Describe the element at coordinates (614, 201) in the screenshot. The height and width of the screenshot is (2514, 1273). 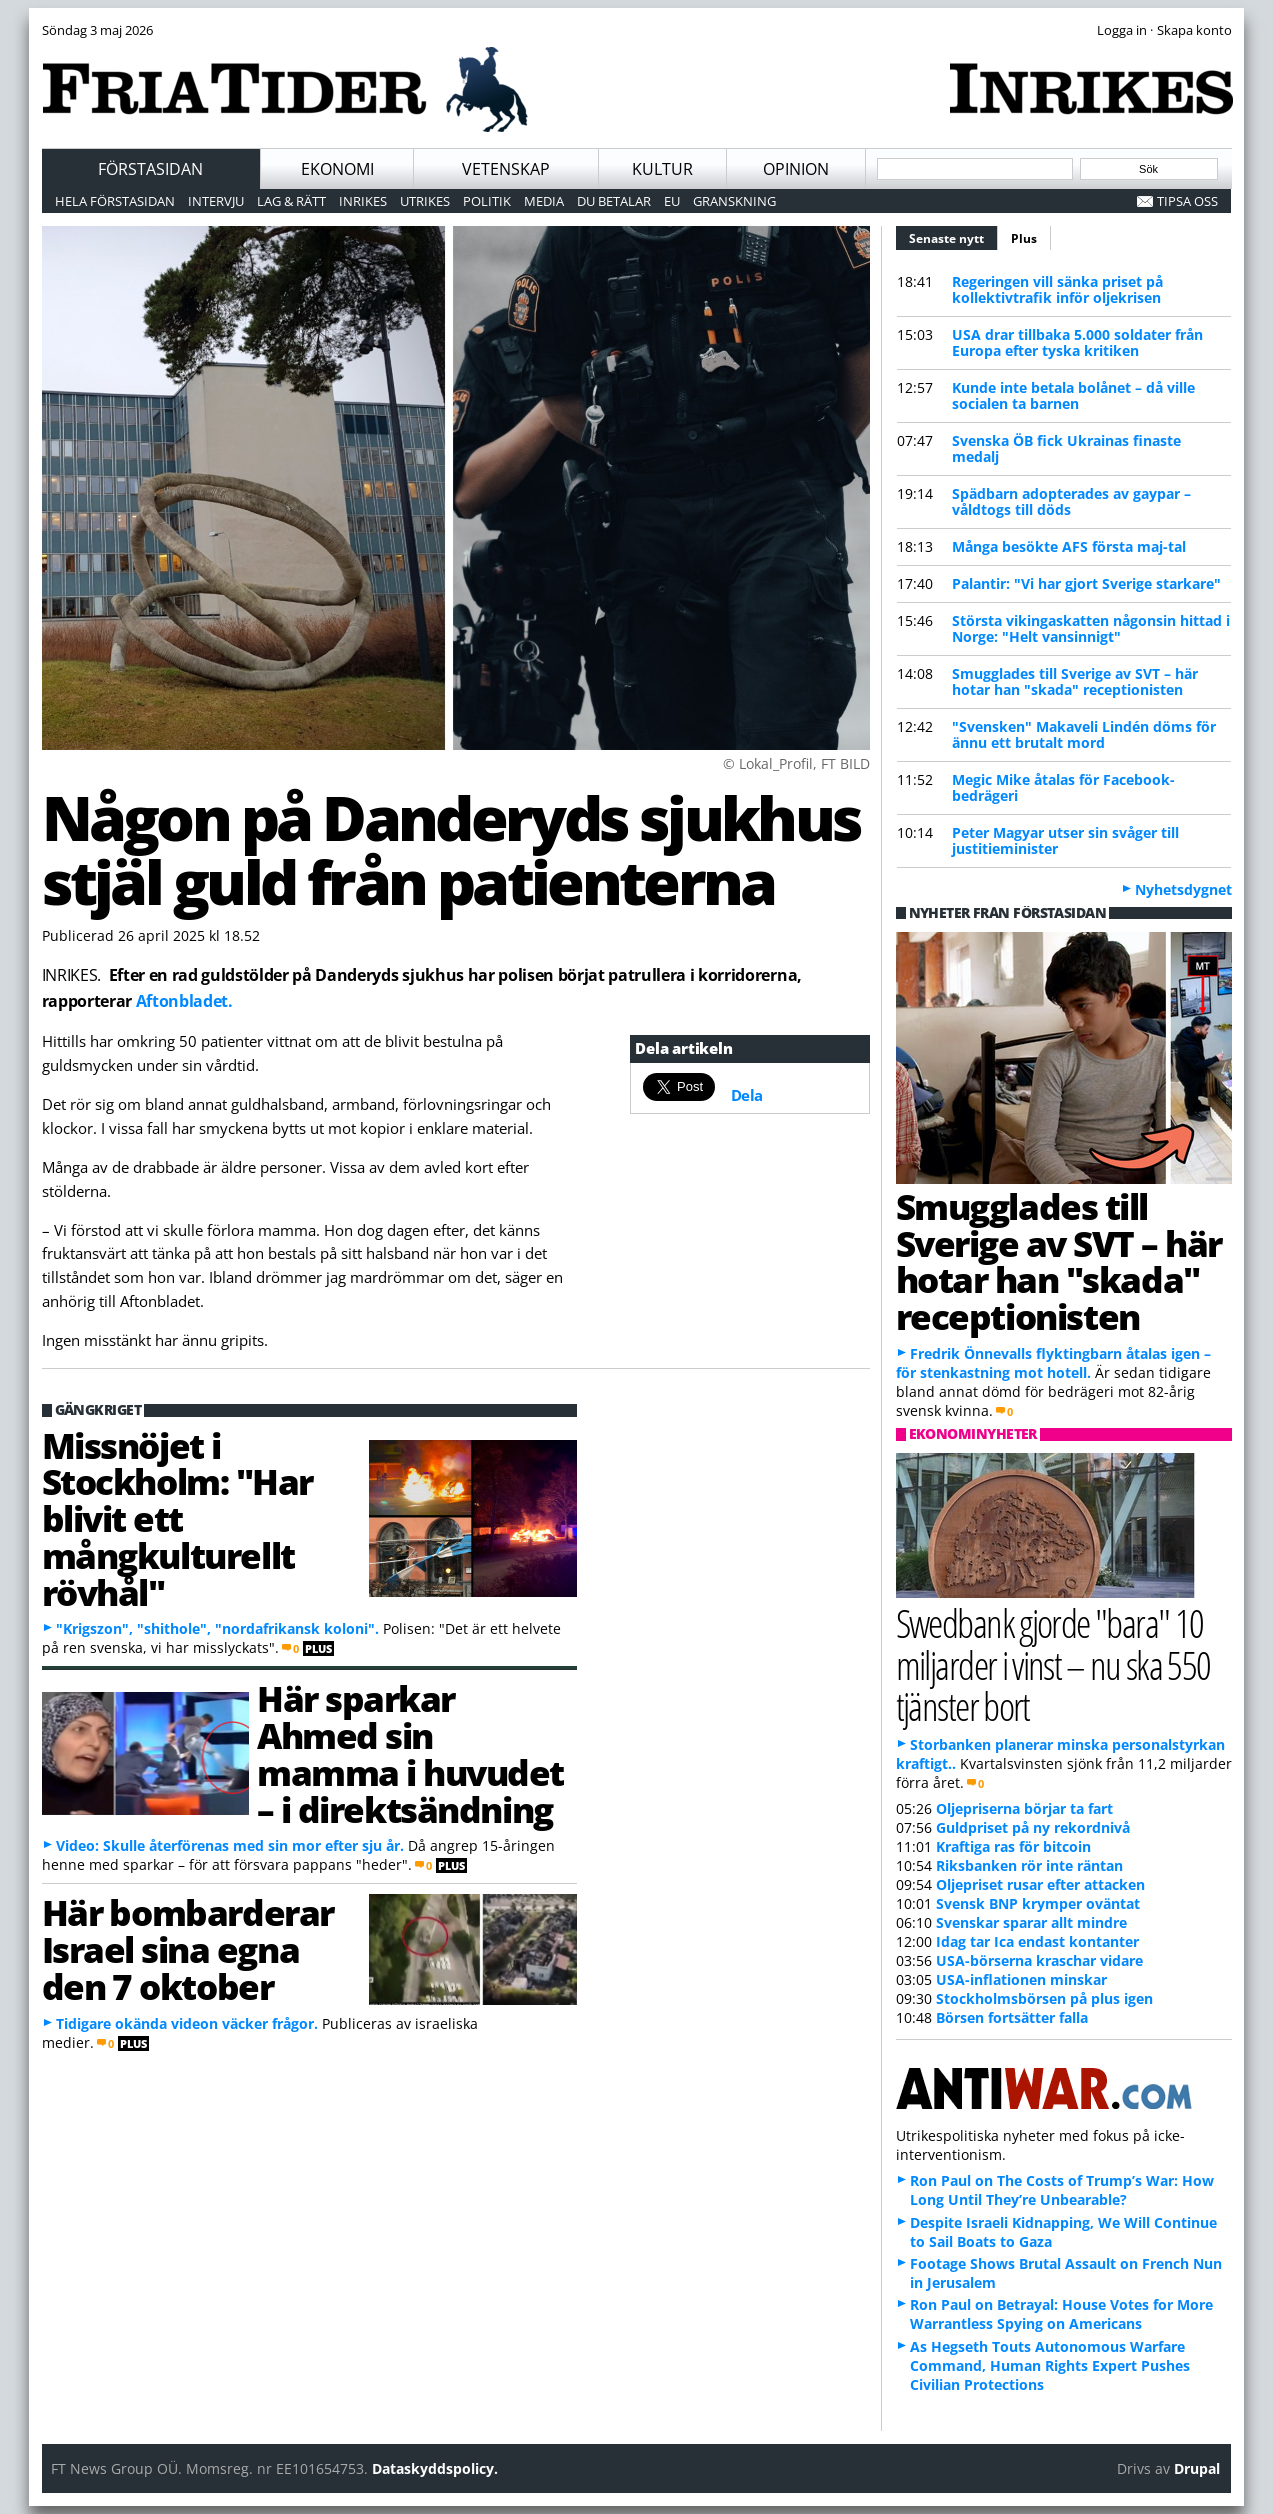
I see `Du betalar` at that location.